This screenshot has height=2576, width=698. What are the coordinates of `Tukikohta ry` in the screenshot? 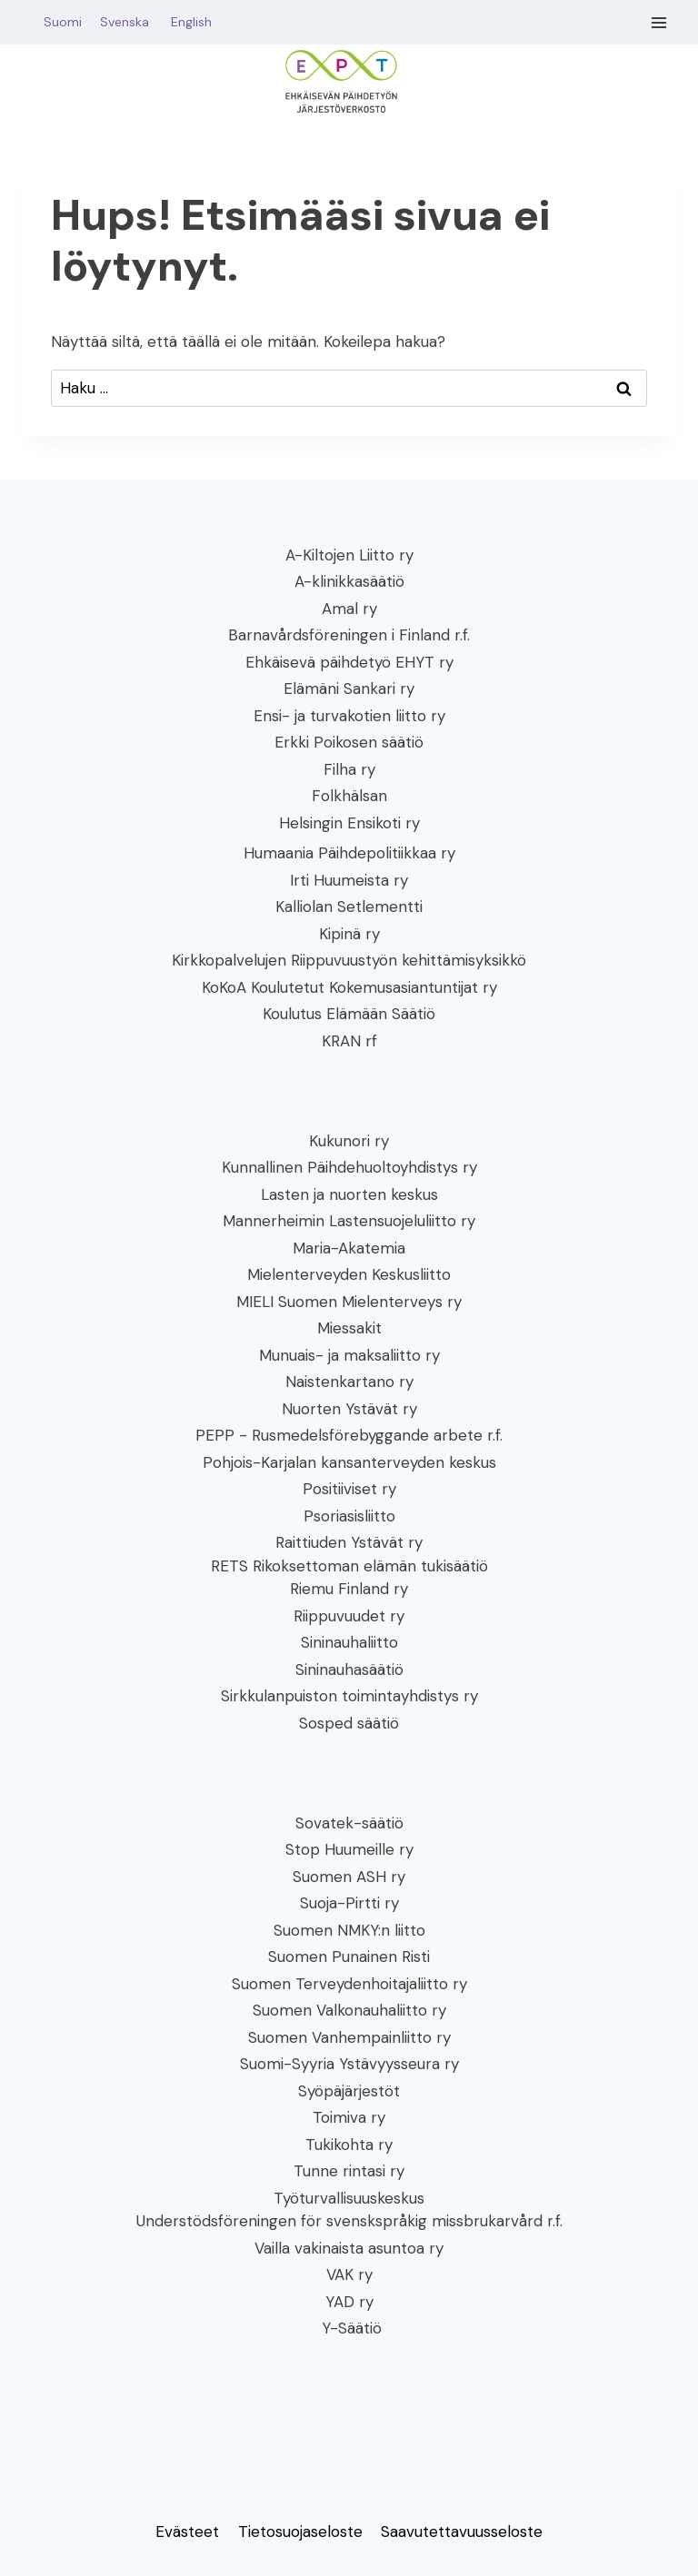 It's located at (349, 2145).